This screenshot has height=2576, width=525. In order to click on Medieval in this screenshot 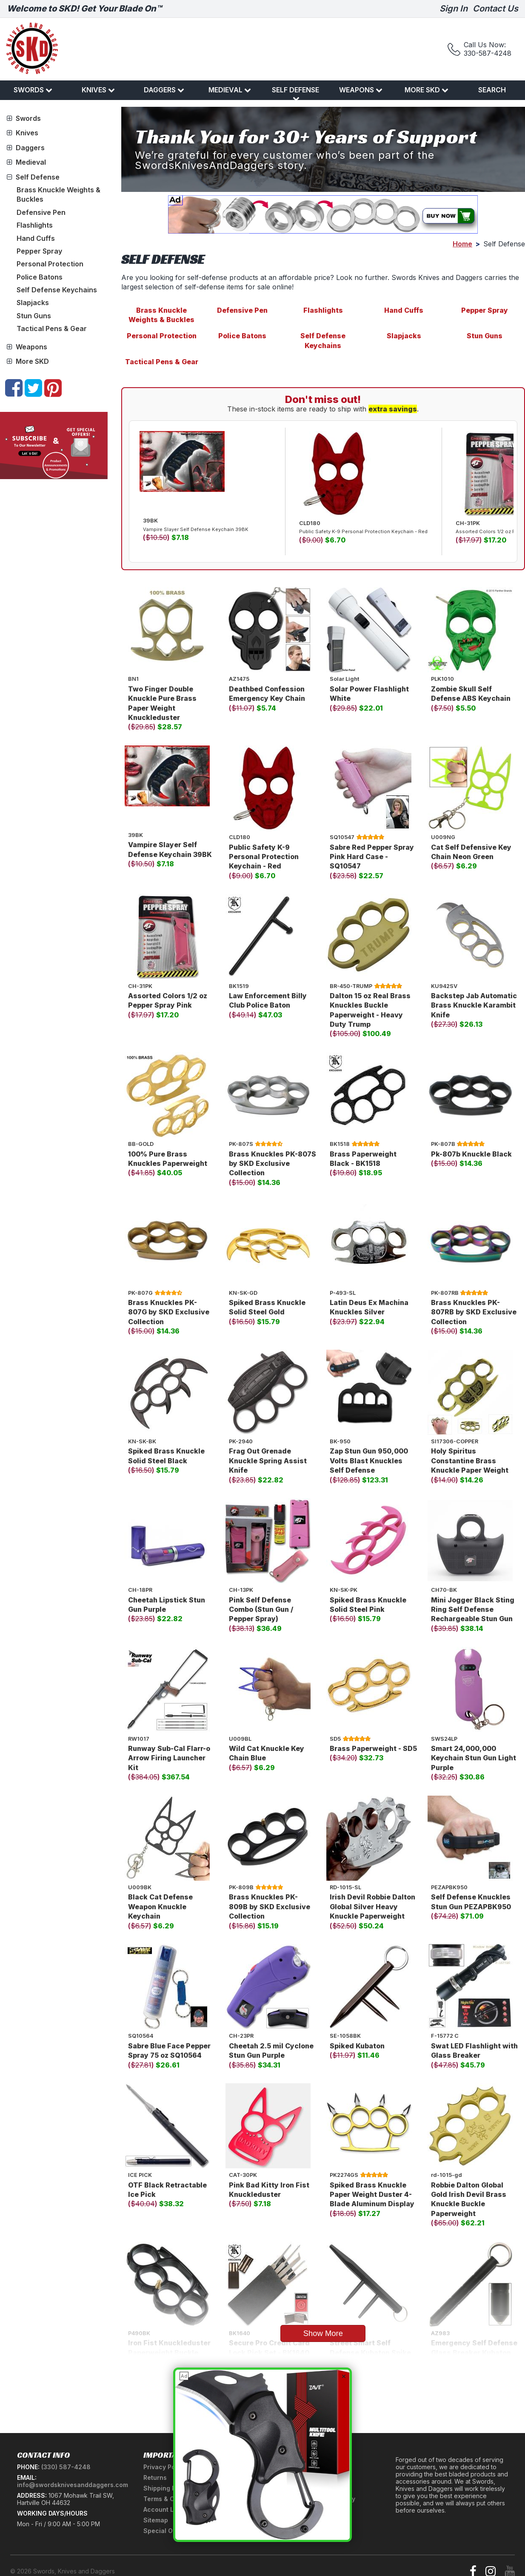, I will do `click(229, 90)`.